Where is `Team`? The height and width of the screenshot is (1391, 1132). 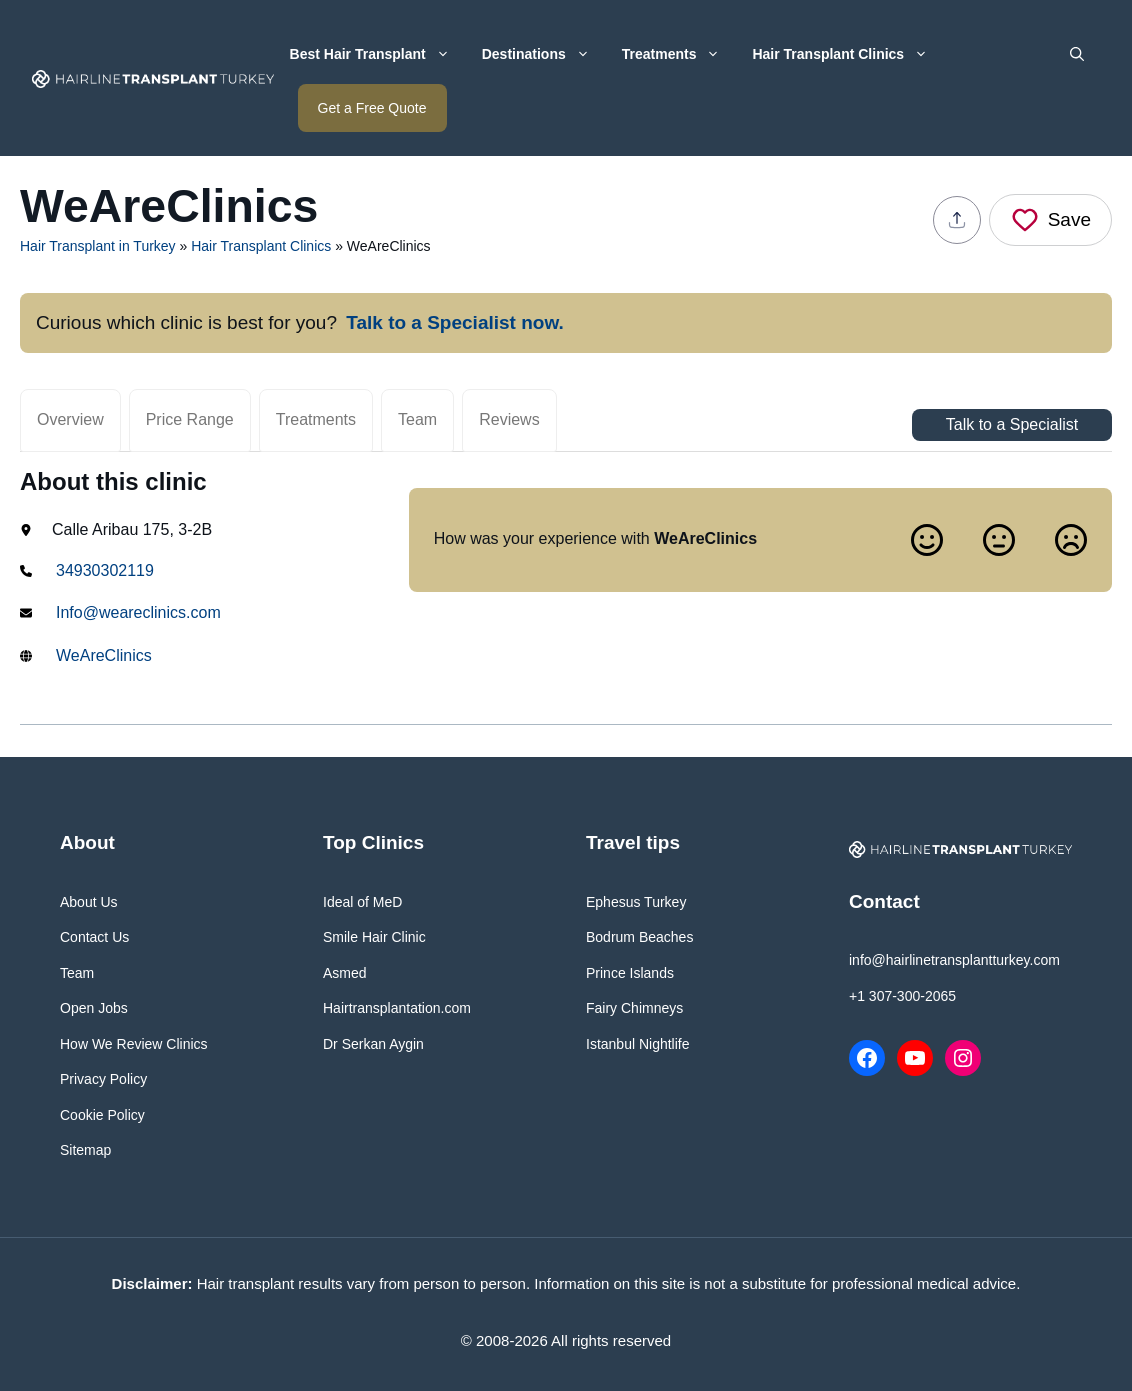
Team is located at coordinates (417, 419).